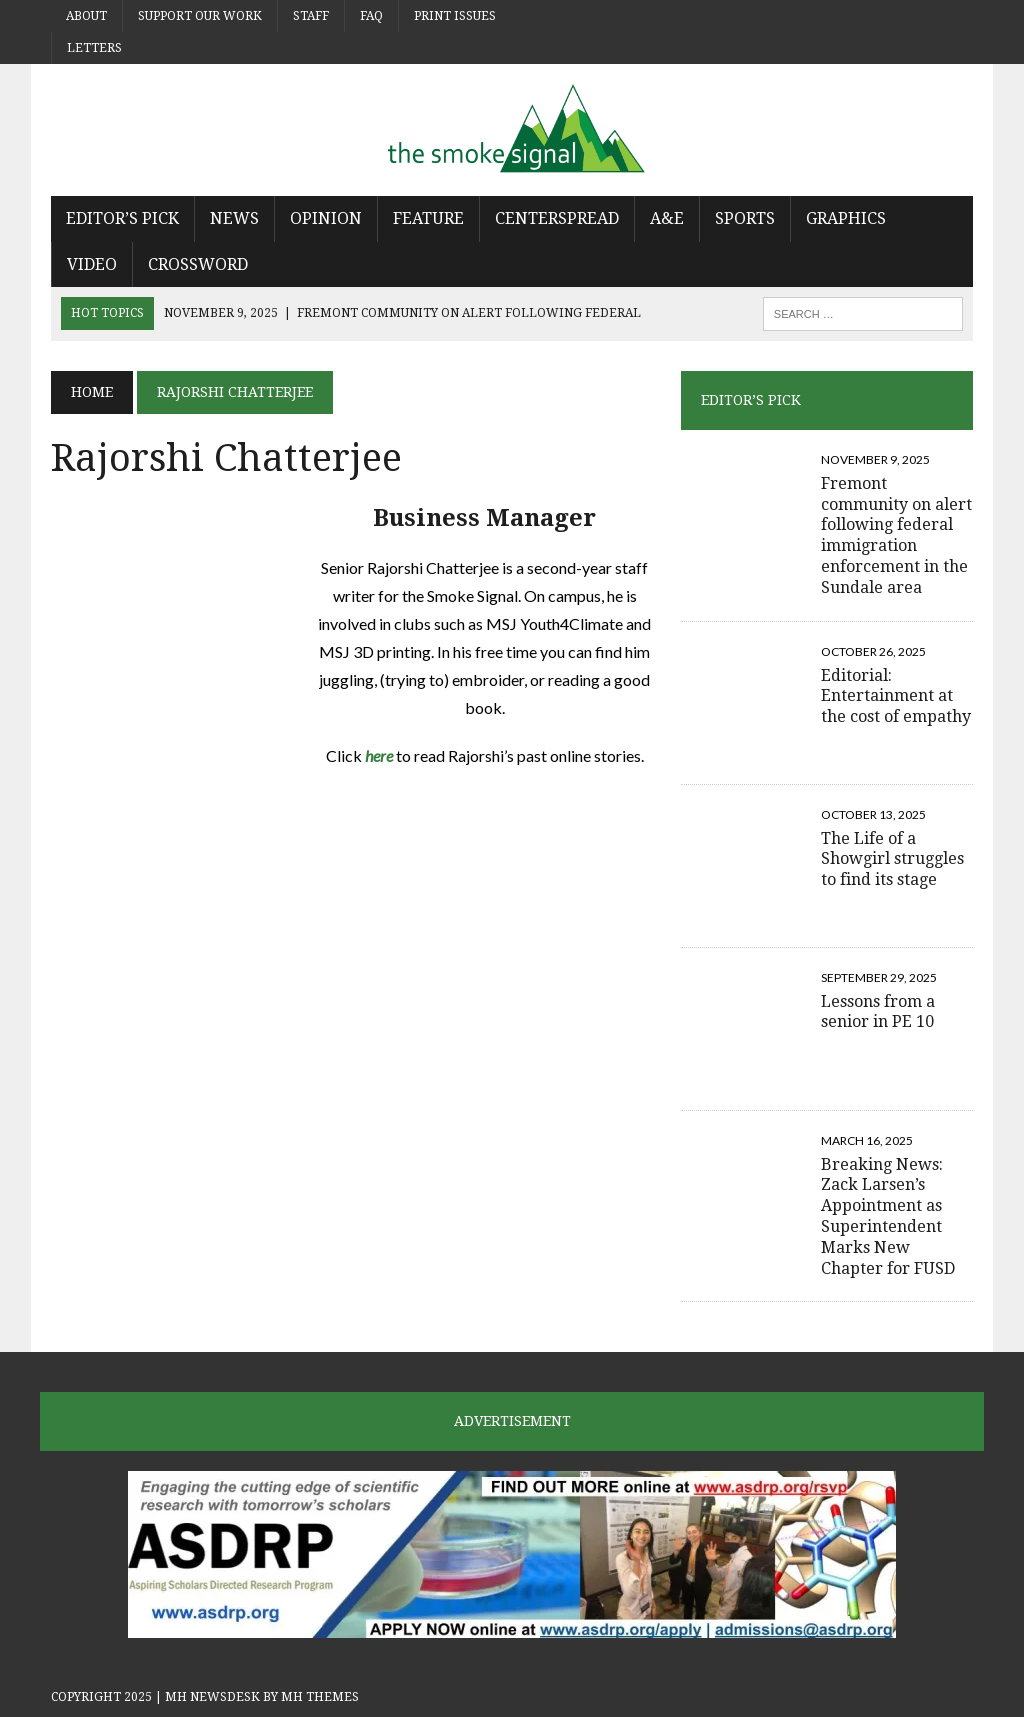 This screenshot has width=1024, height=1717. I want to click on Lessons from a senior in PE 10, so click(878, 1012).